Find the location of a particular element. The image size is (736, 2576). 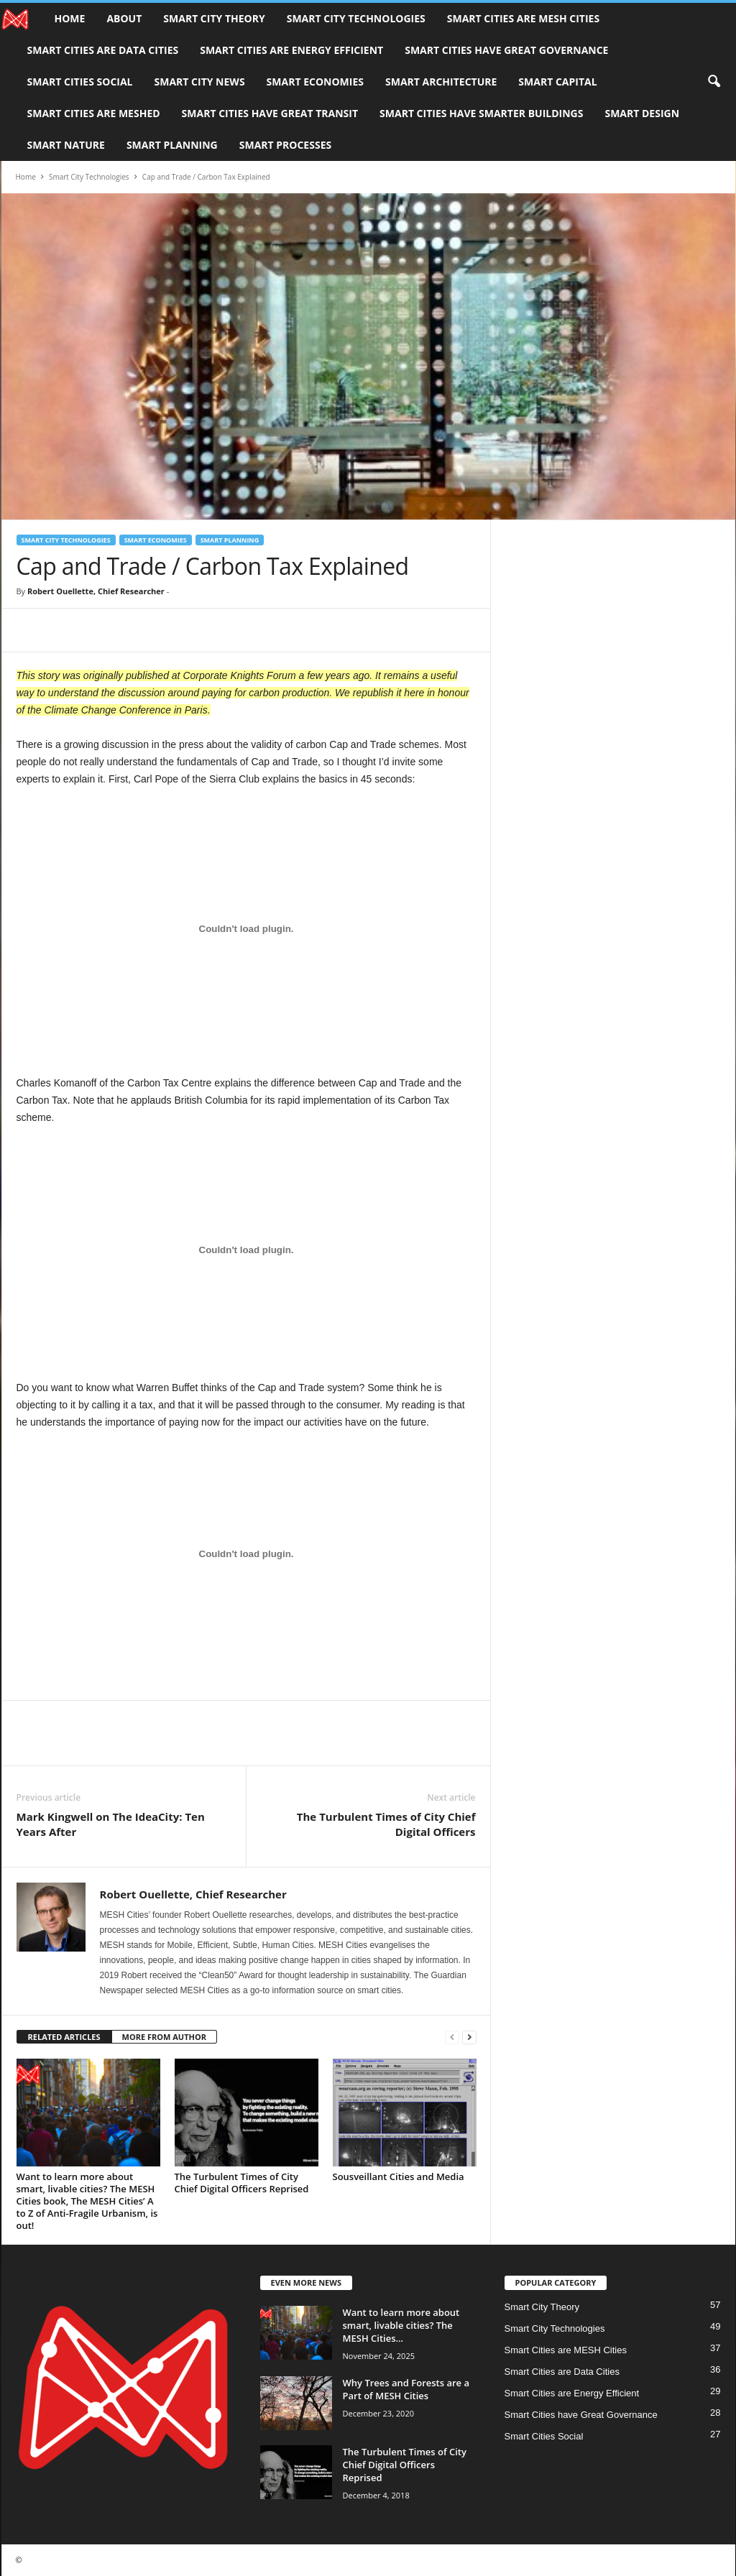

MORE FROM AUTHOR is located at coordinates (164, 2036).